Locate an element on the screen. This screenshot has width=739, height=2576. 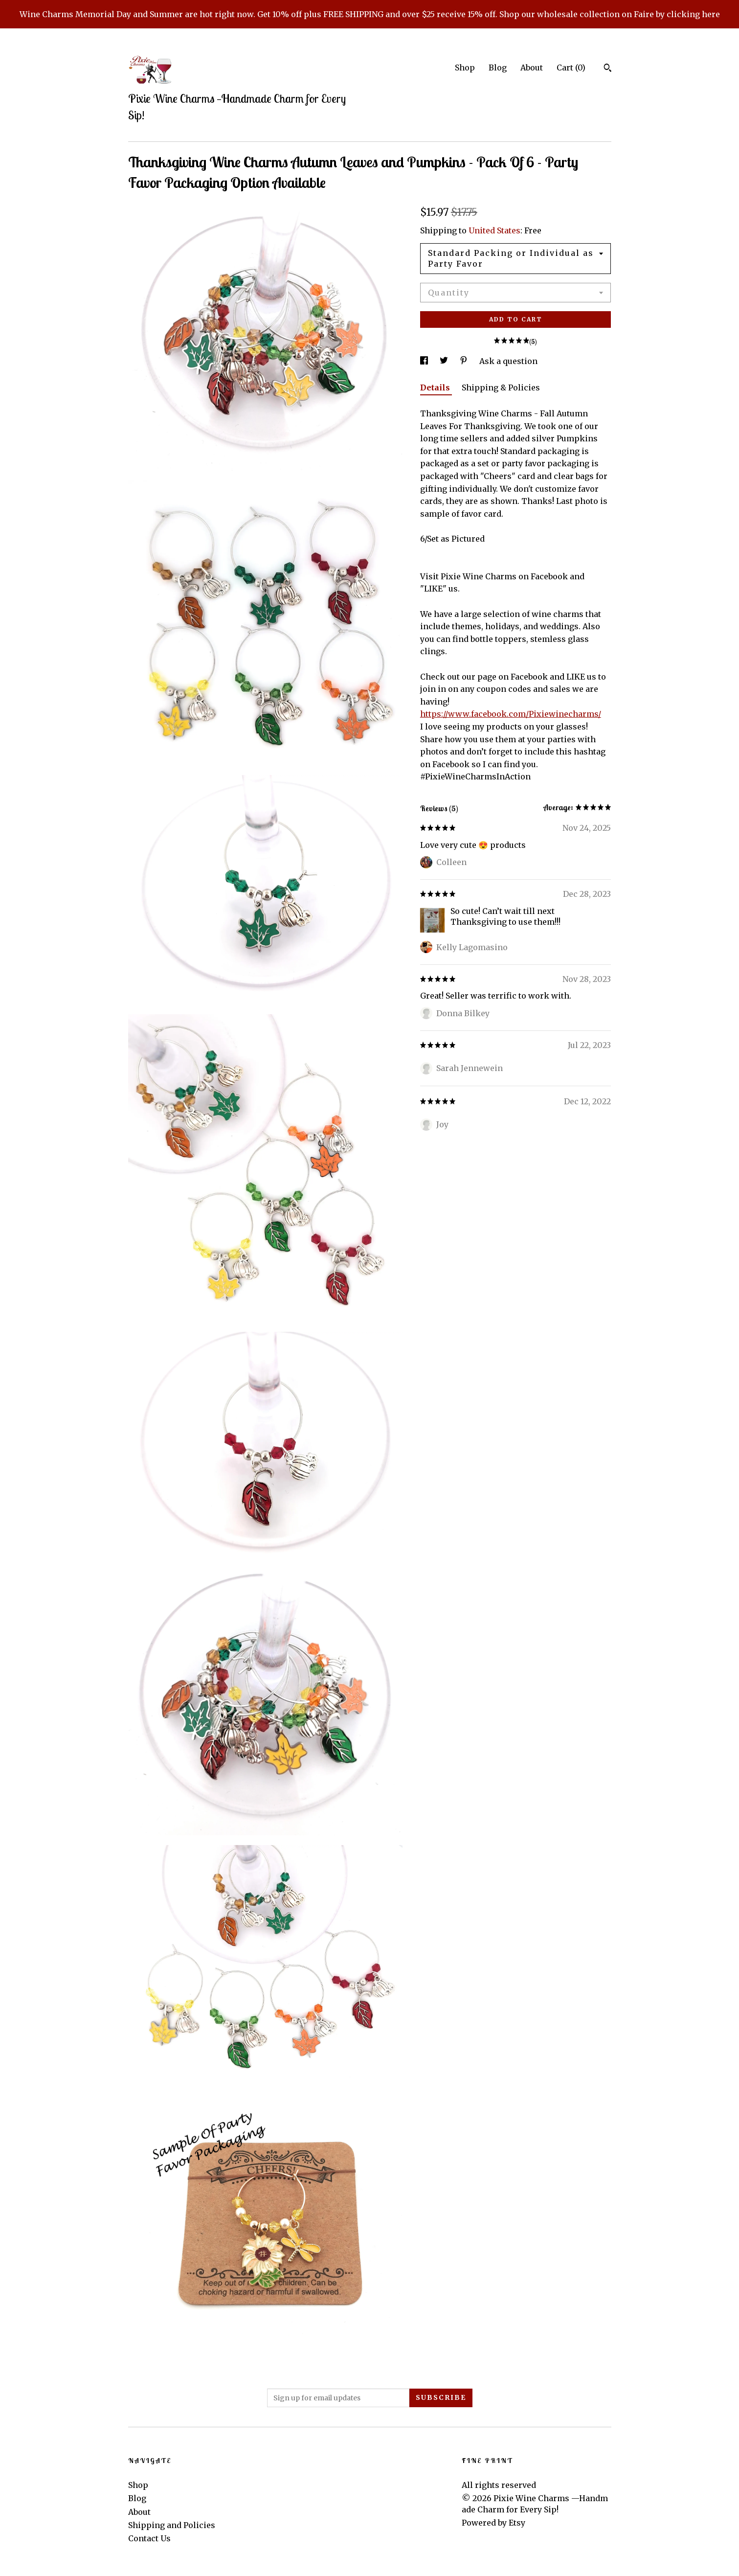
Powered by Etsy is located at coordinates (493, 2523).